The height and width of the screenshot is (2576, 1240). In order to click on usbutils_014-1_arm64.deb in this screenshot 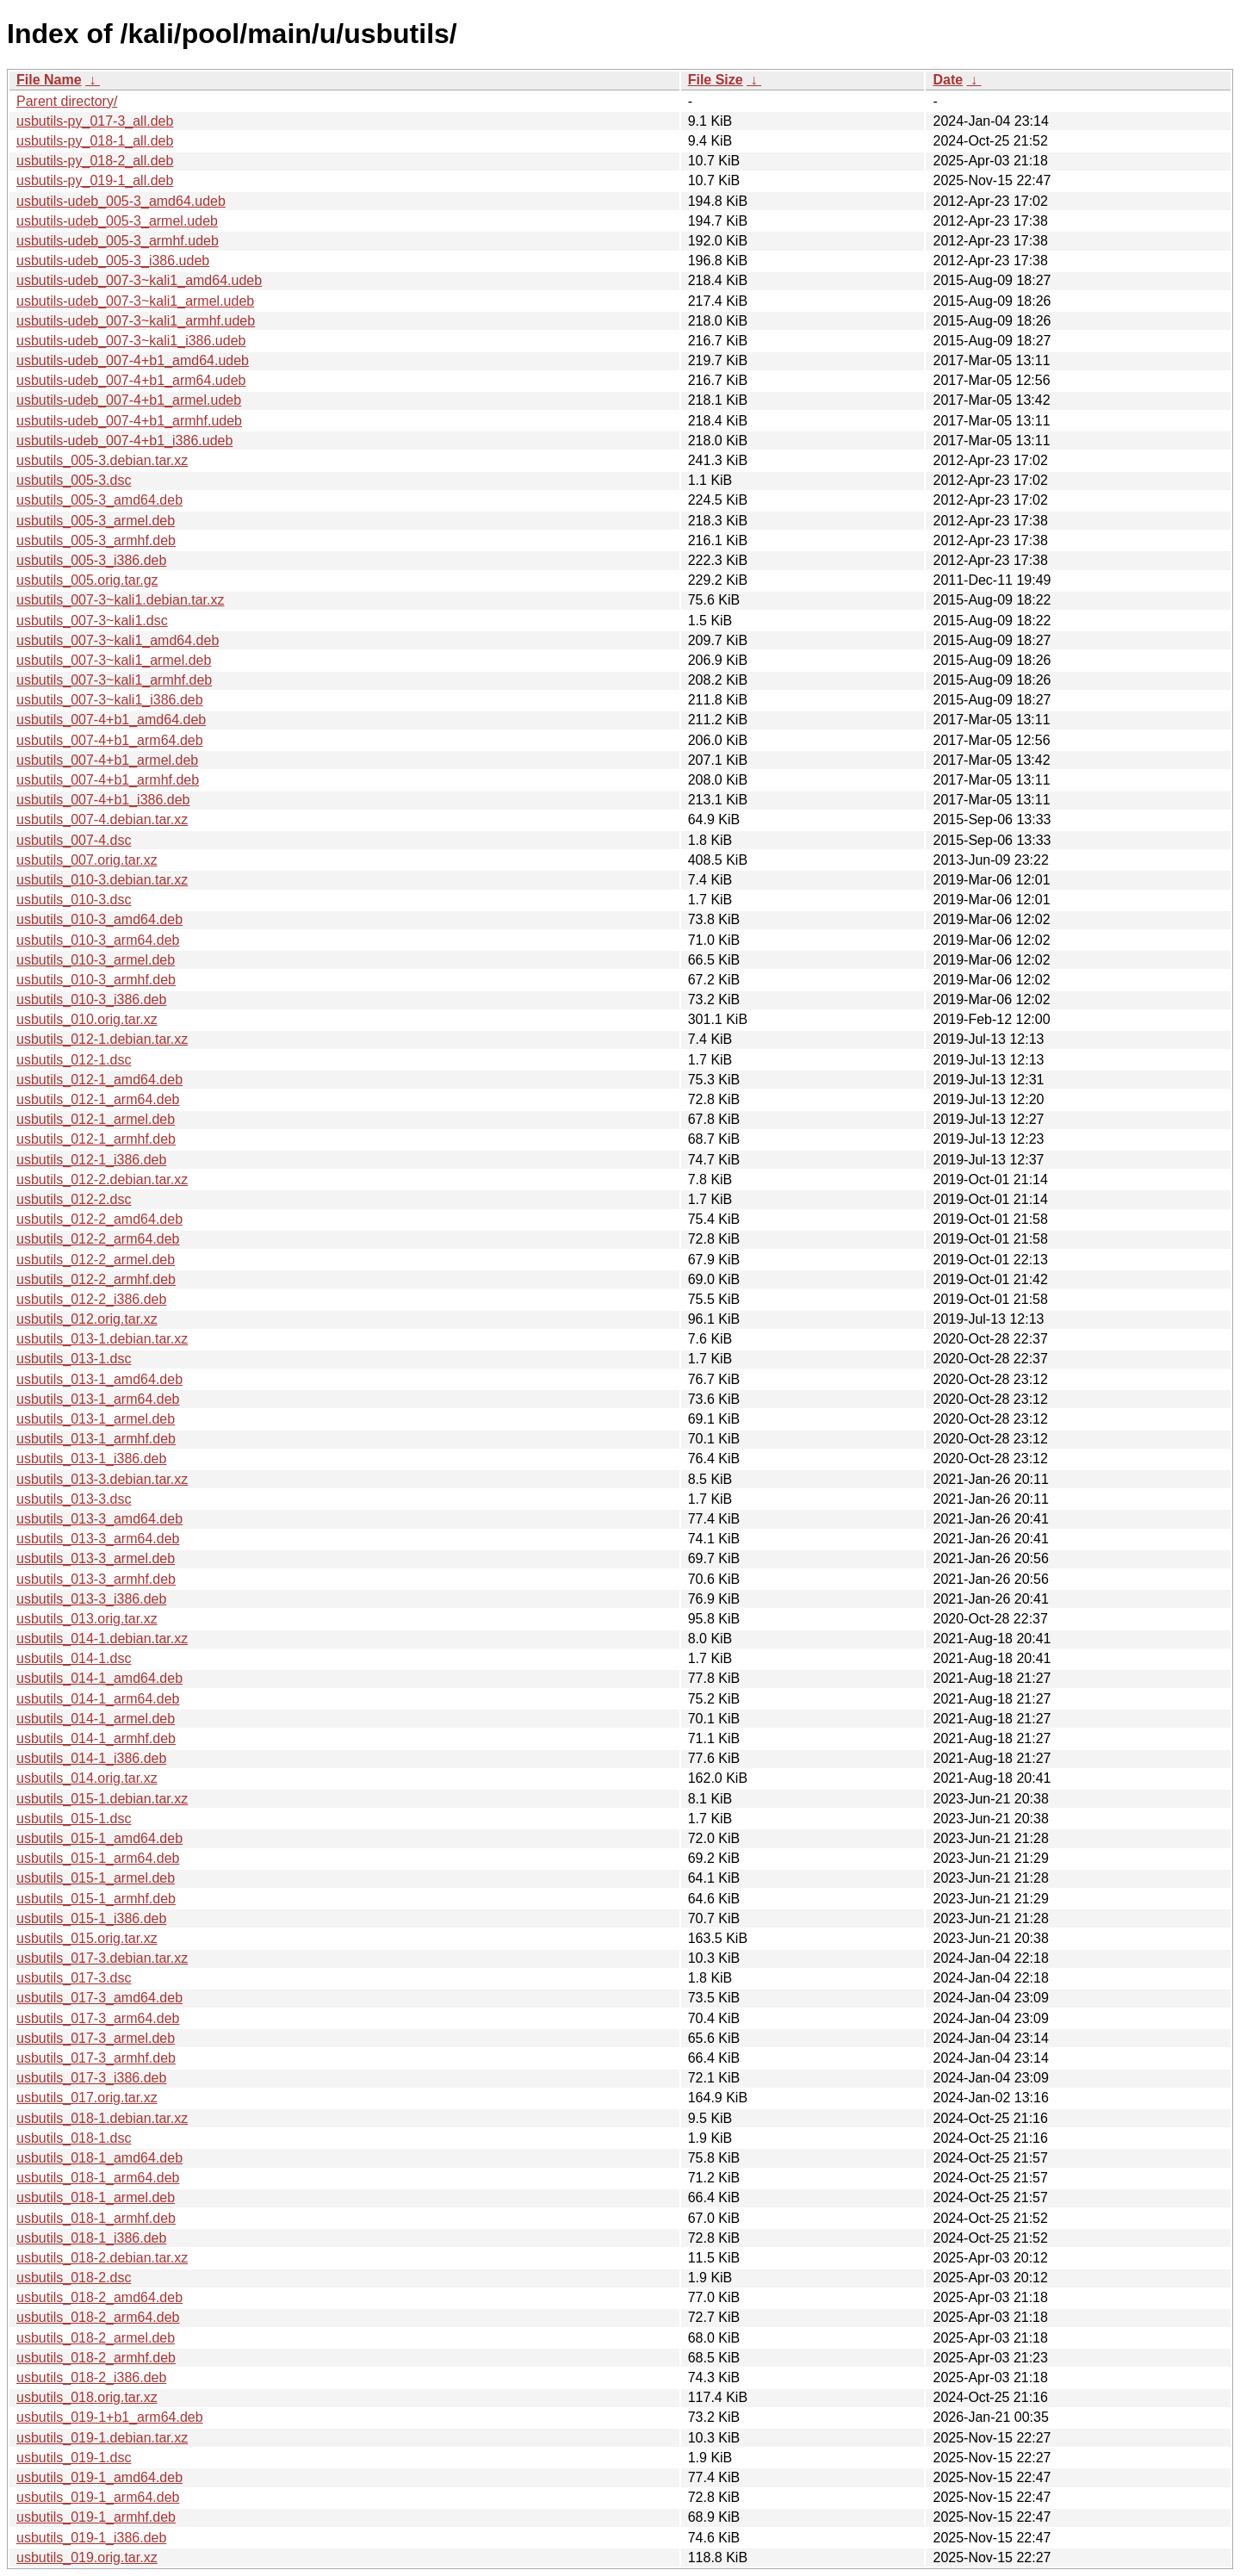, I will do `click(97, 1698)`.